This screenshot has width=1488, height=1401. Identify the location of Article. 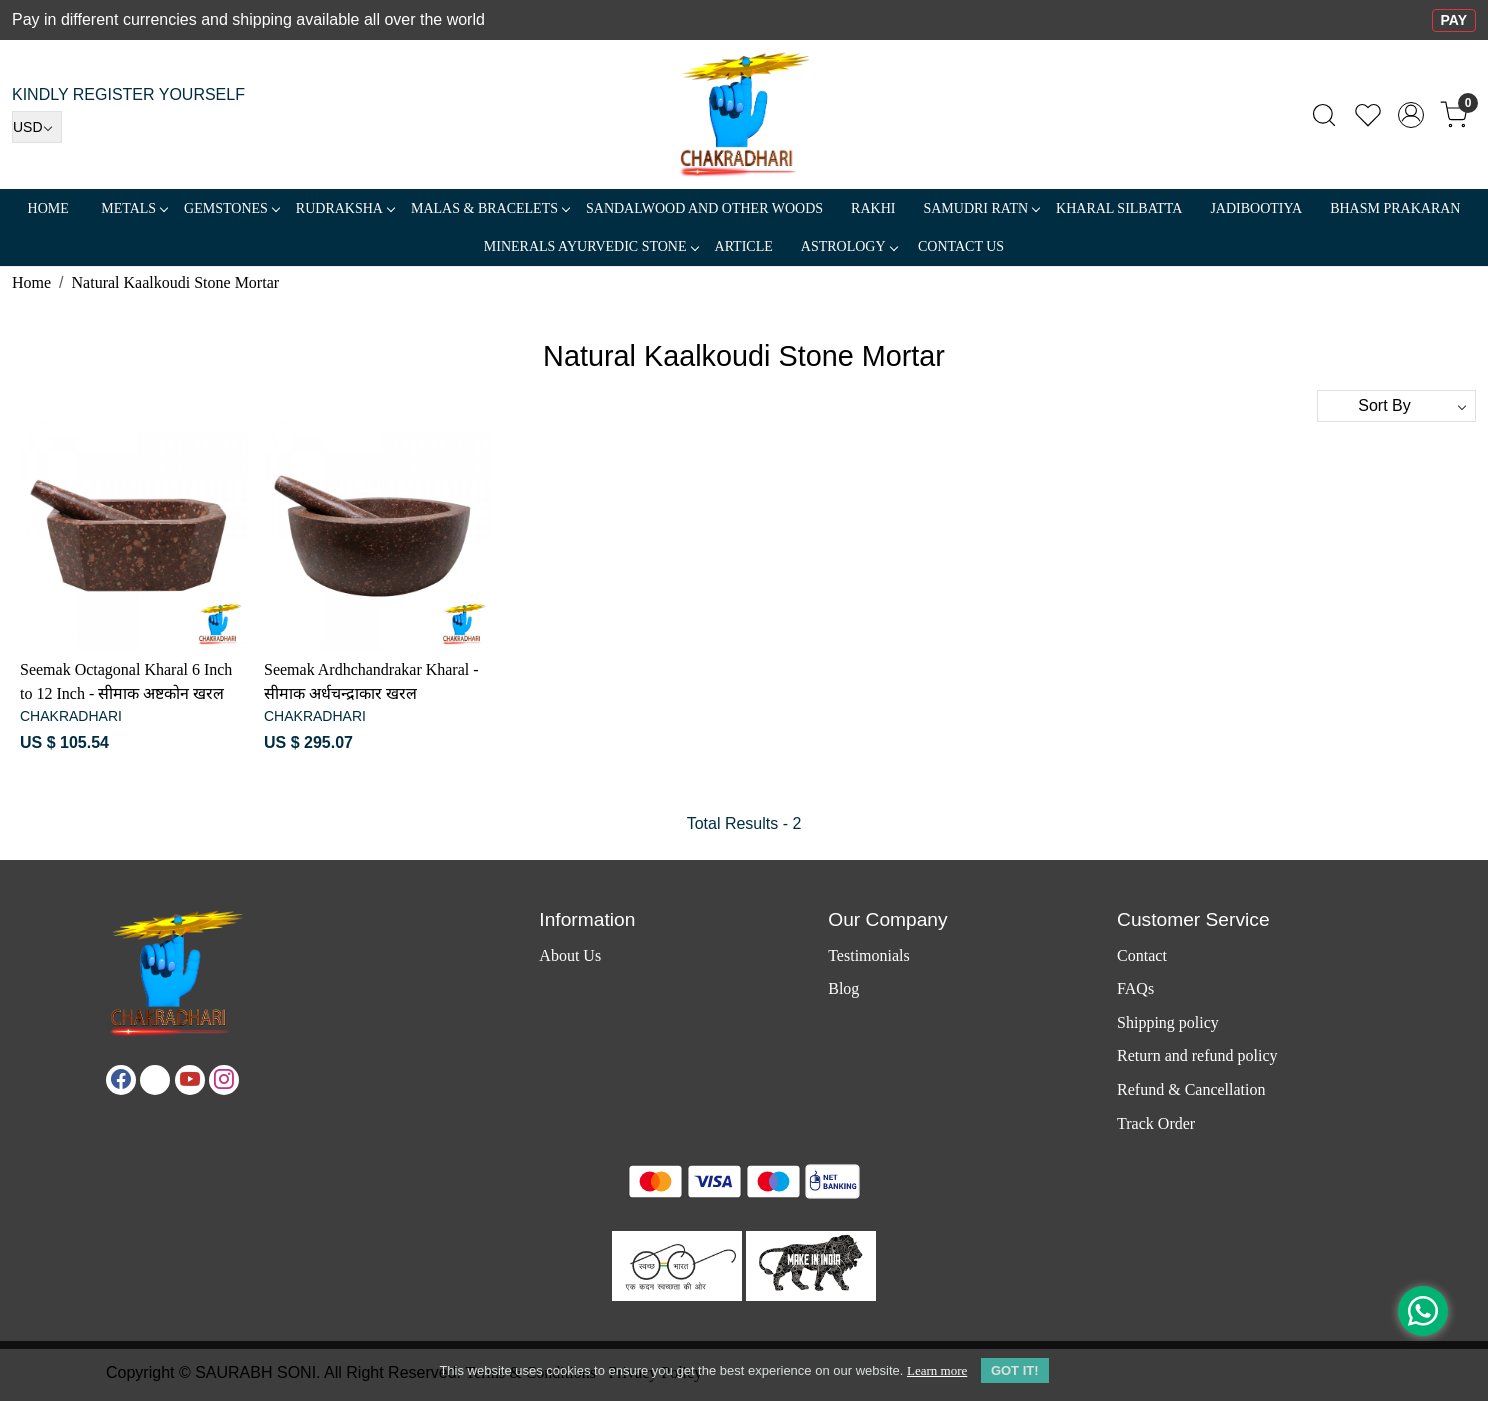
(744, 246).